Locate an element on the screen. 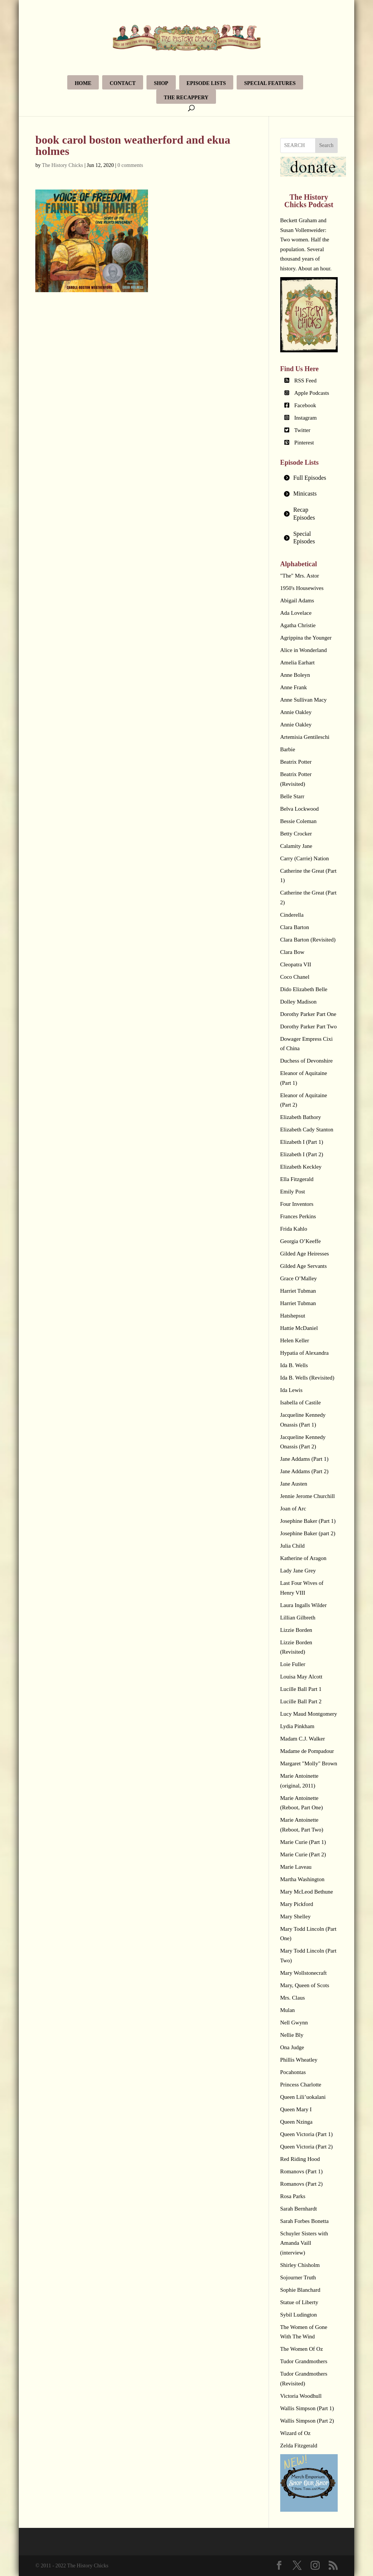 The image size is (373, 2576). Anne Boleyn is located at coordinates (295, 675).